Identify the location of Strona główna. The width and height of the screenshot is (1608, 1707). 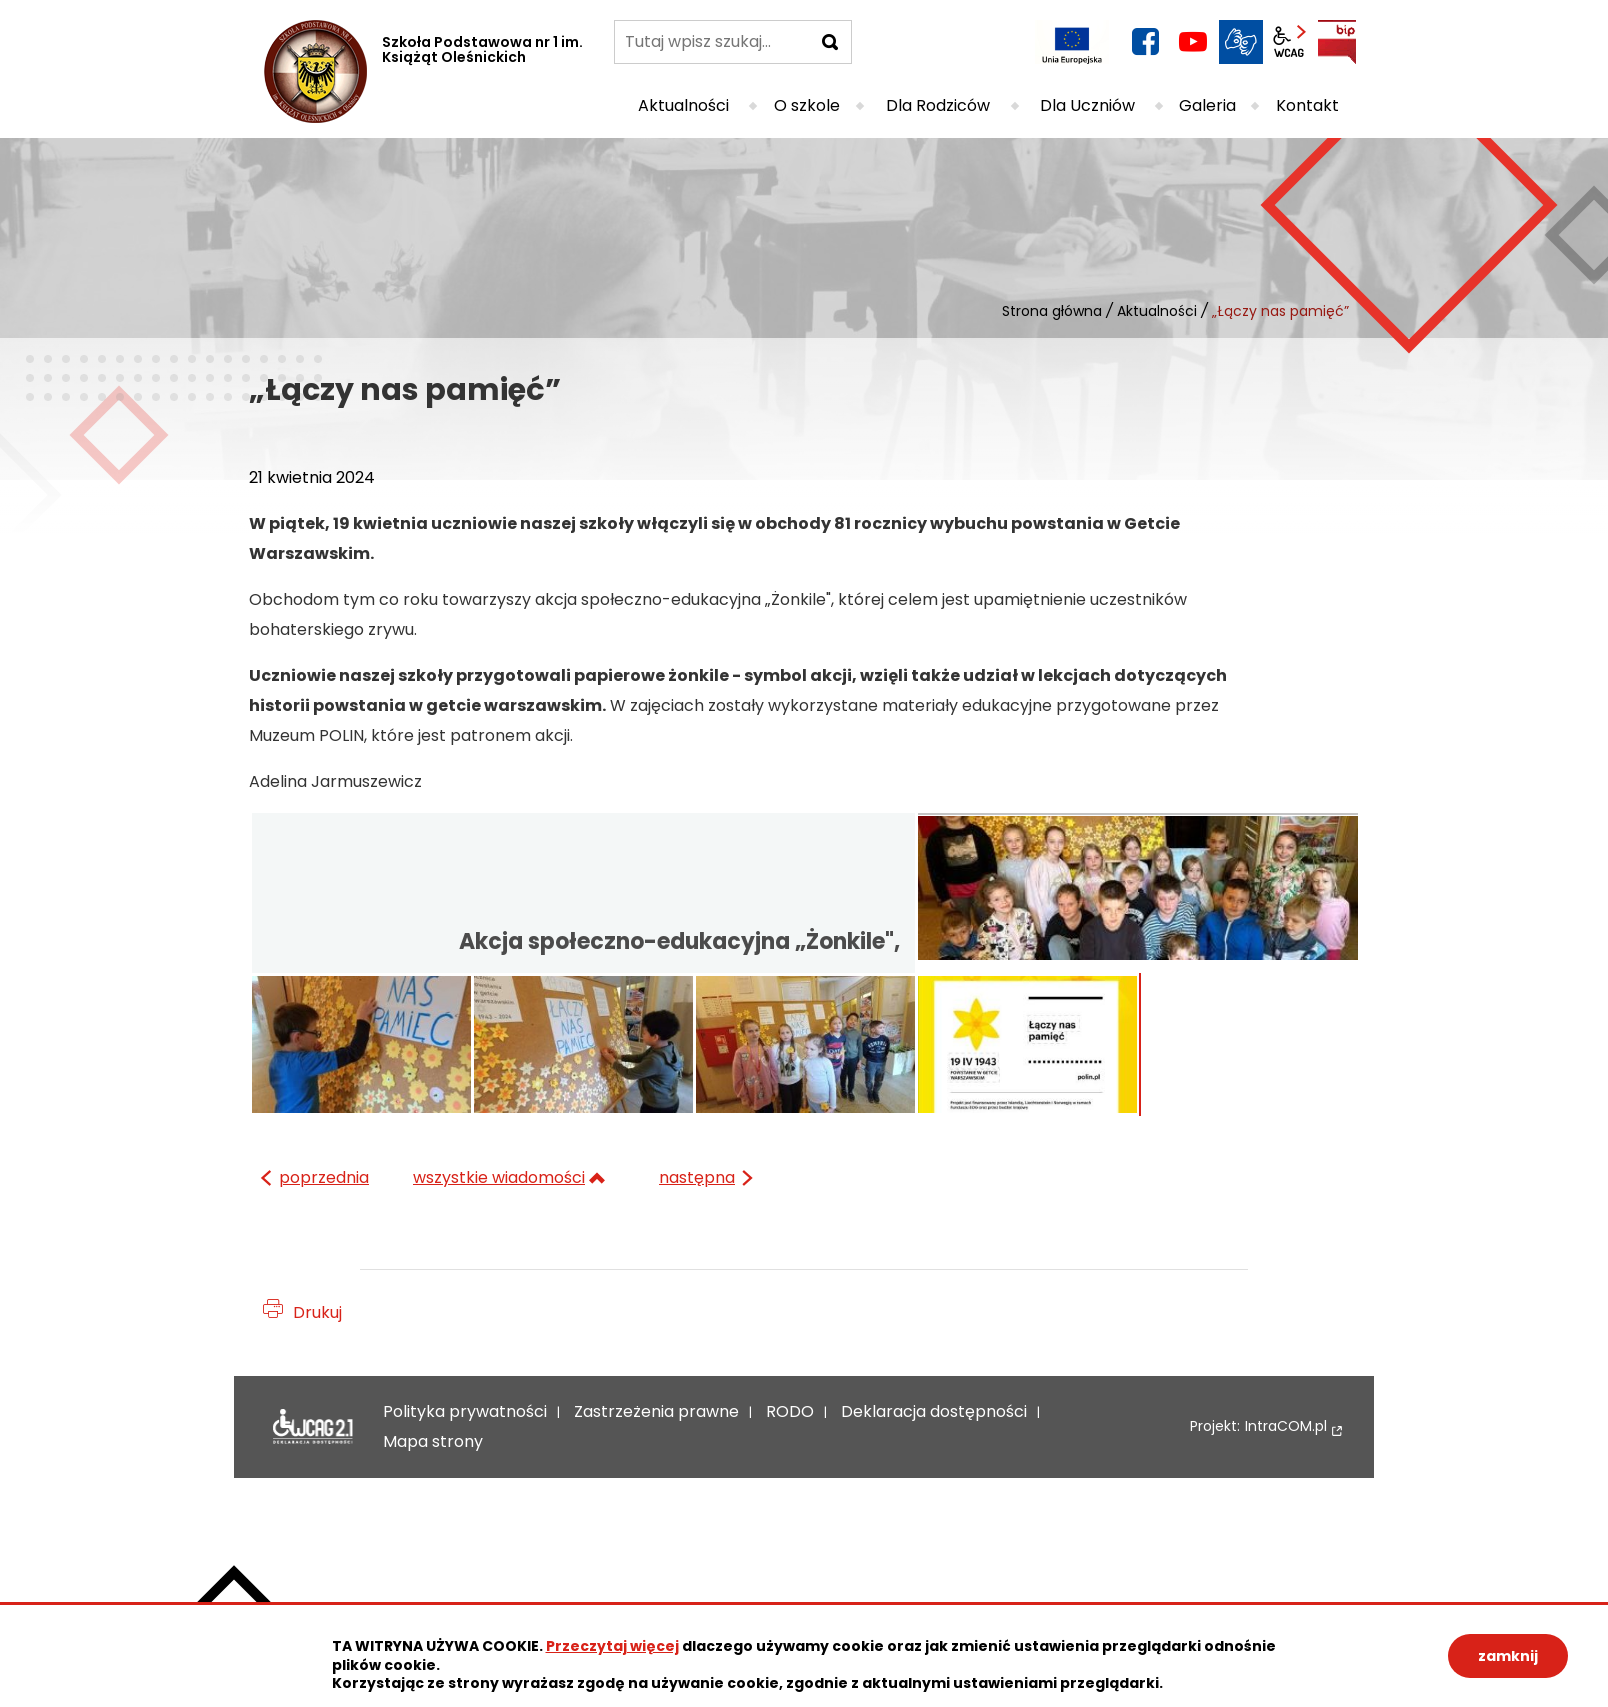
(1052, 311).